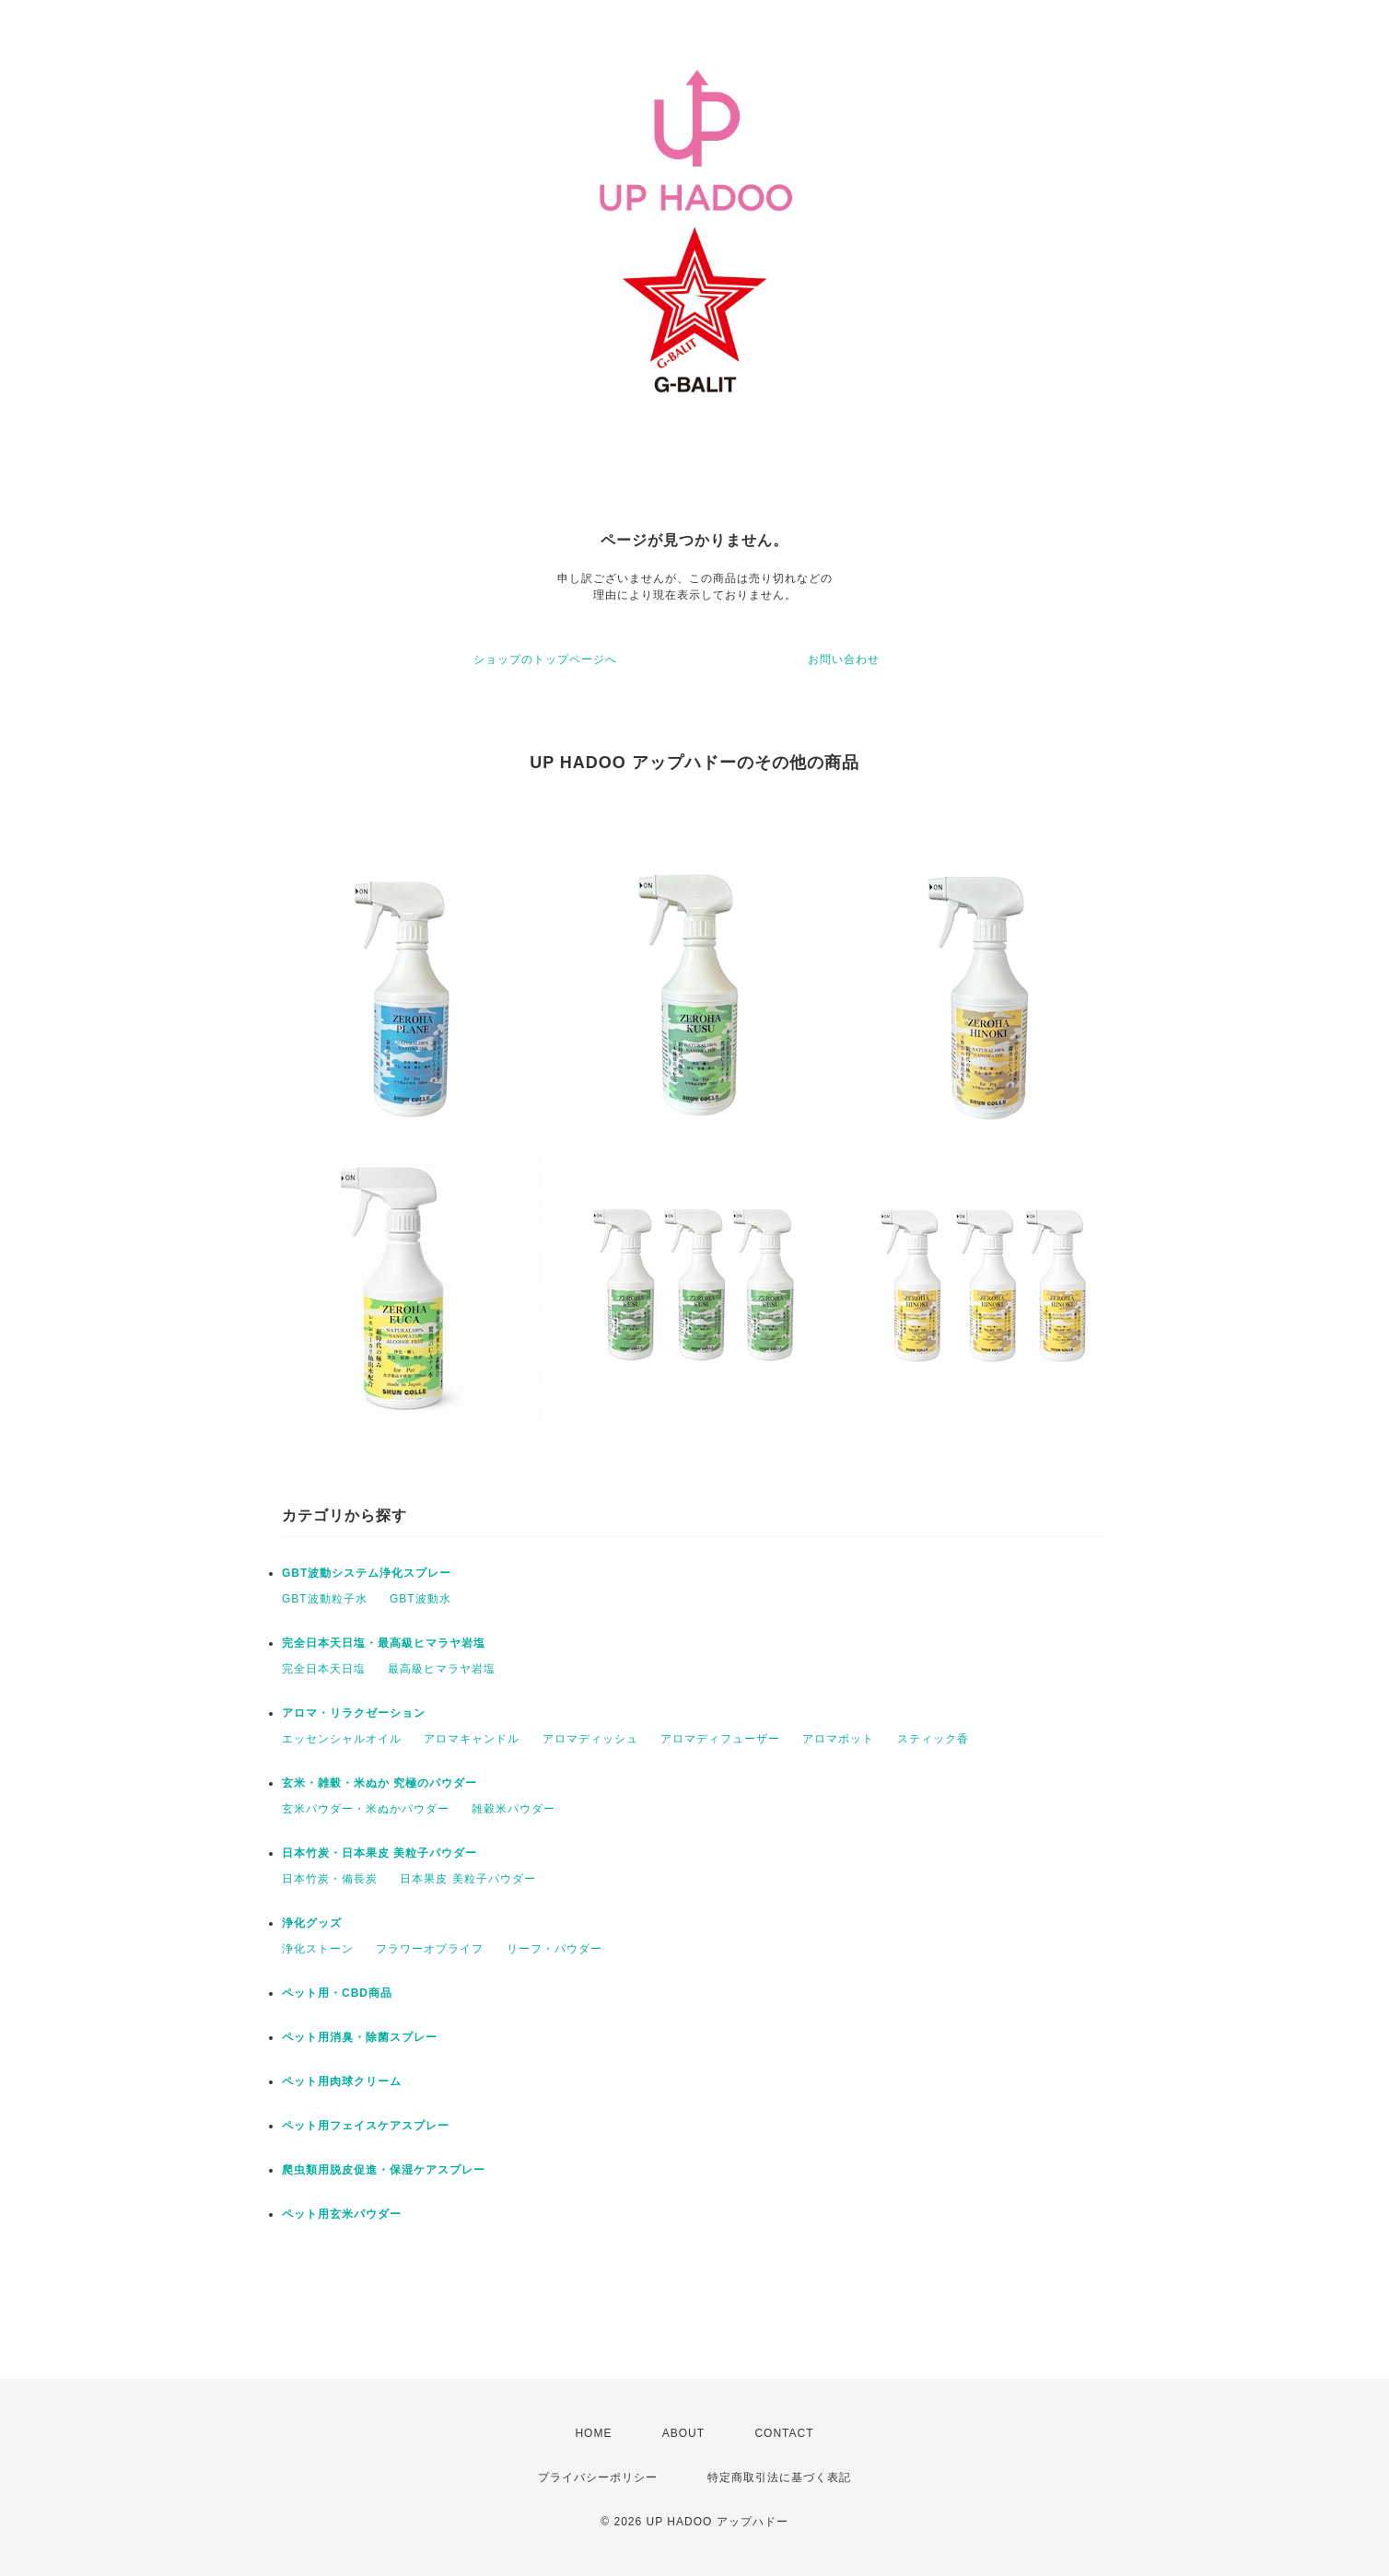 This screenshot has width=1389, height=2576. What do you see at coordinates (471, 1738) in the screenshot?
I see `アロマキャンドル` at bounding box center [471, 1738].